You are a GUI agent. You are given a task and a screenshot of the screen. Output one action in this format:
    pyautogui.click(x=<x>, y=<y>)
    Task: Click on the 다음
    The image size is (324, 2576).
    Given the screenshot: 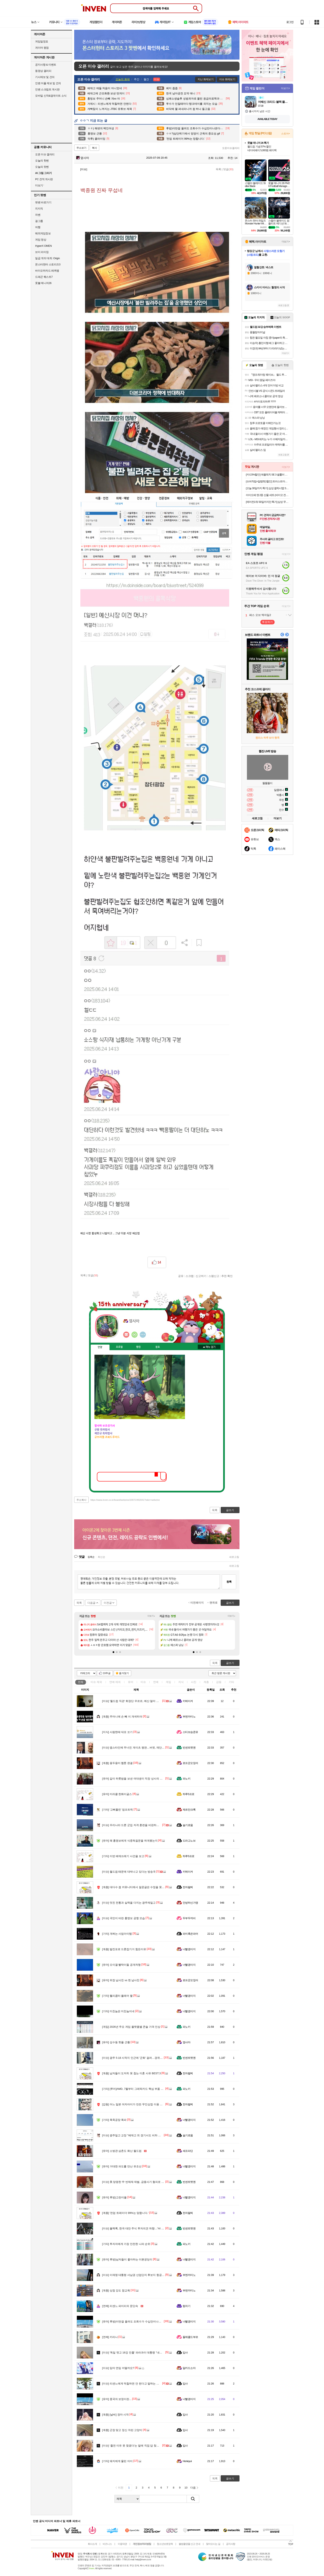 What is the action you would take?
    pyautogui.click(x=193, y=2487)
    